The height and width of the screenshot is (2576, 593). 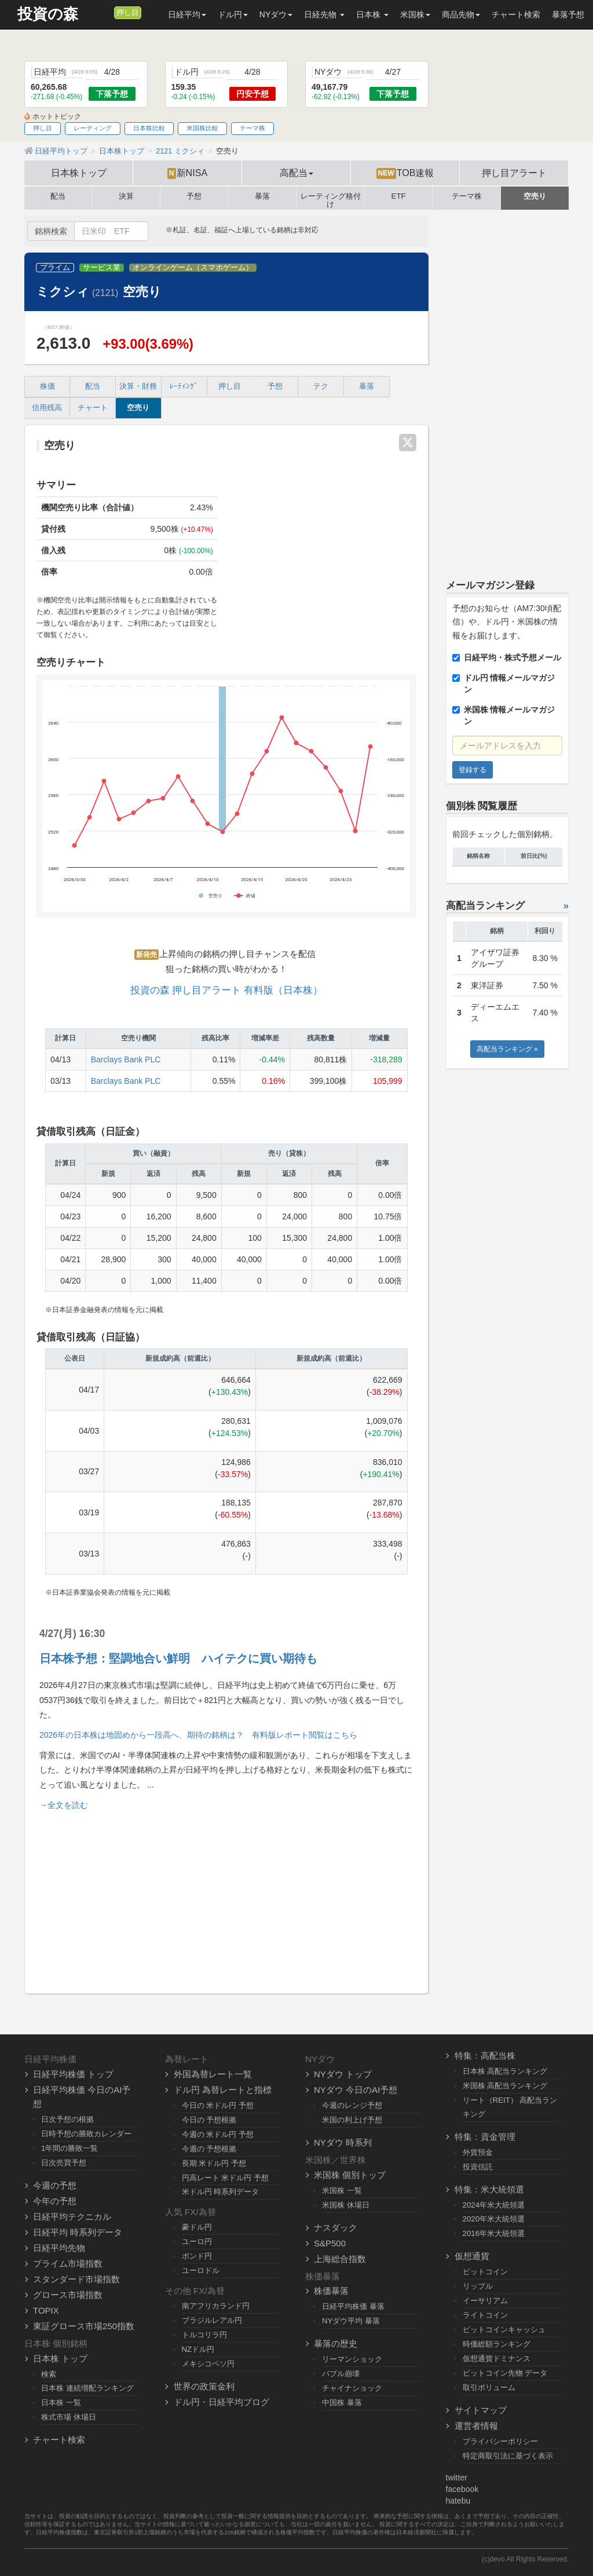 What do you see at coordinates (335, 2227) in the screenshot?
I see `ナスダック` at bounding box center [335, 2227].